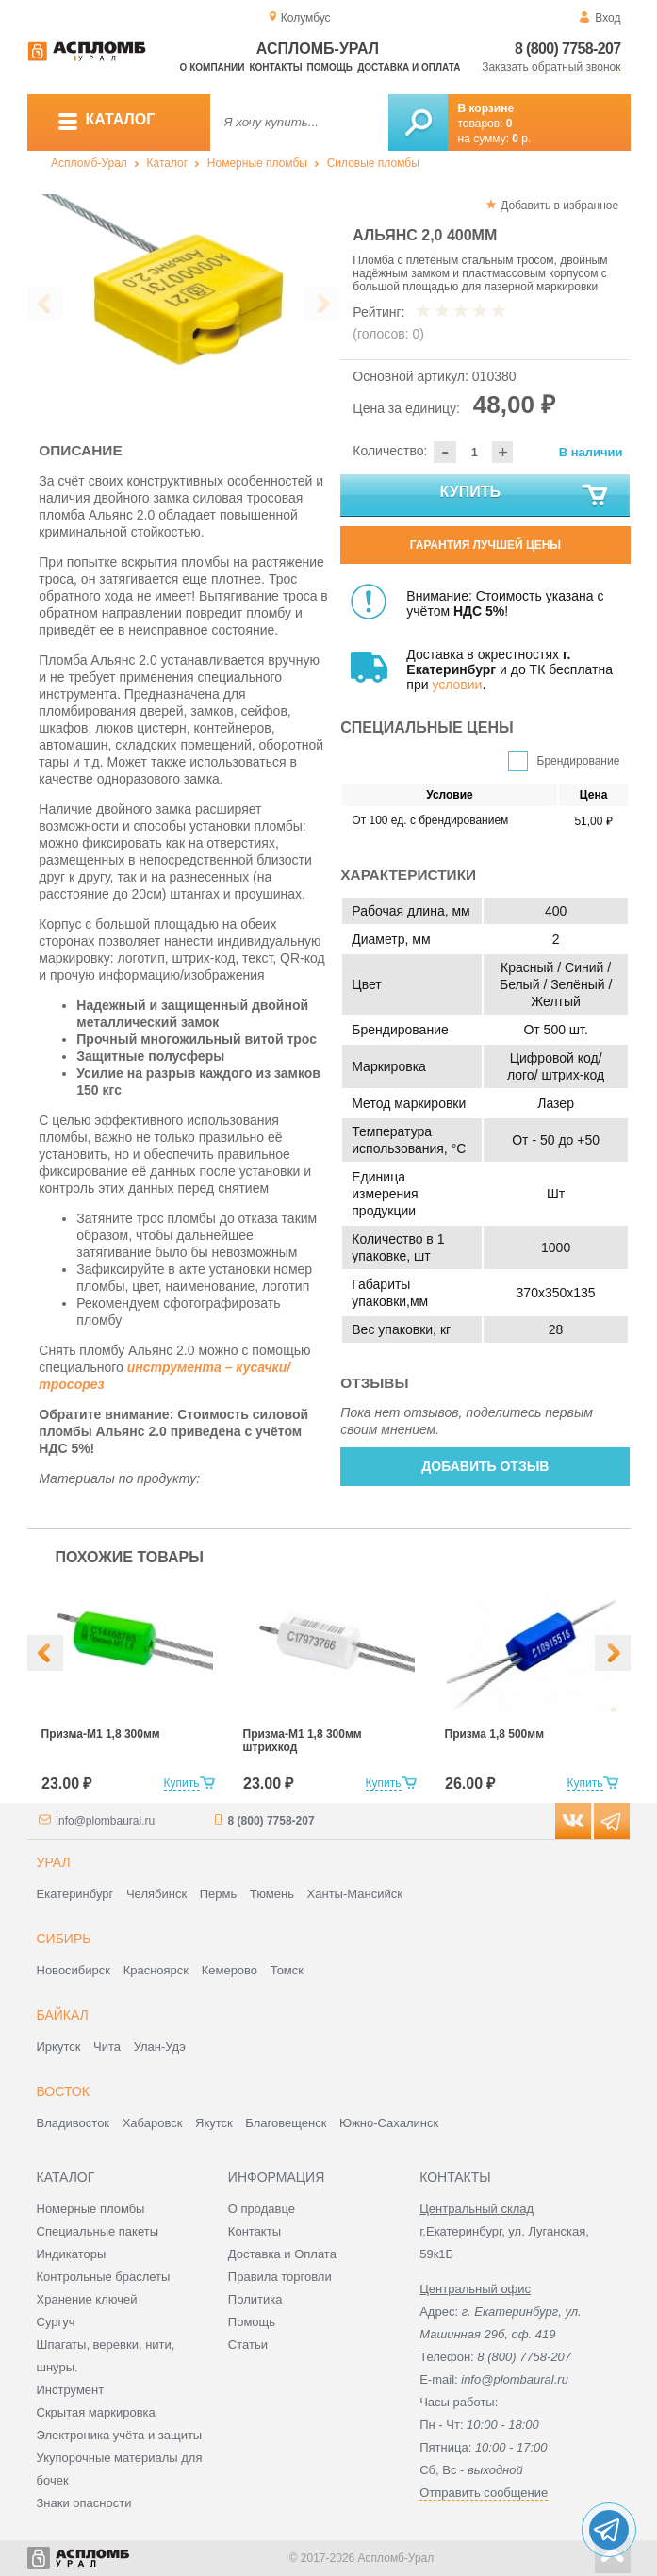 This screenshot has height=2576, width=657. I want to click on Специальные пакеты, so click(98, 2231).